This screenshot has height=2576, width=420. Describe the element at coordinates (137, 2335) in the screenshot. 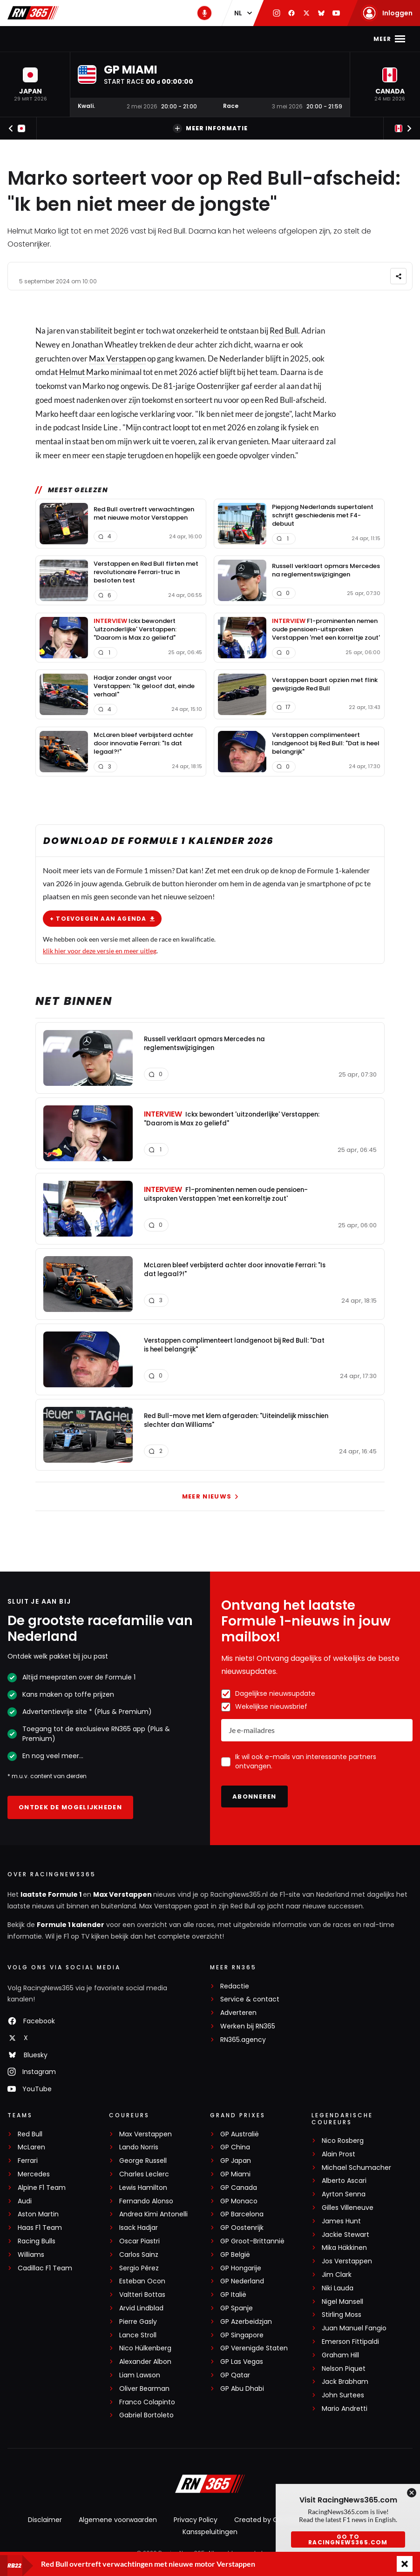

I see `Lance Stroll` at that location.